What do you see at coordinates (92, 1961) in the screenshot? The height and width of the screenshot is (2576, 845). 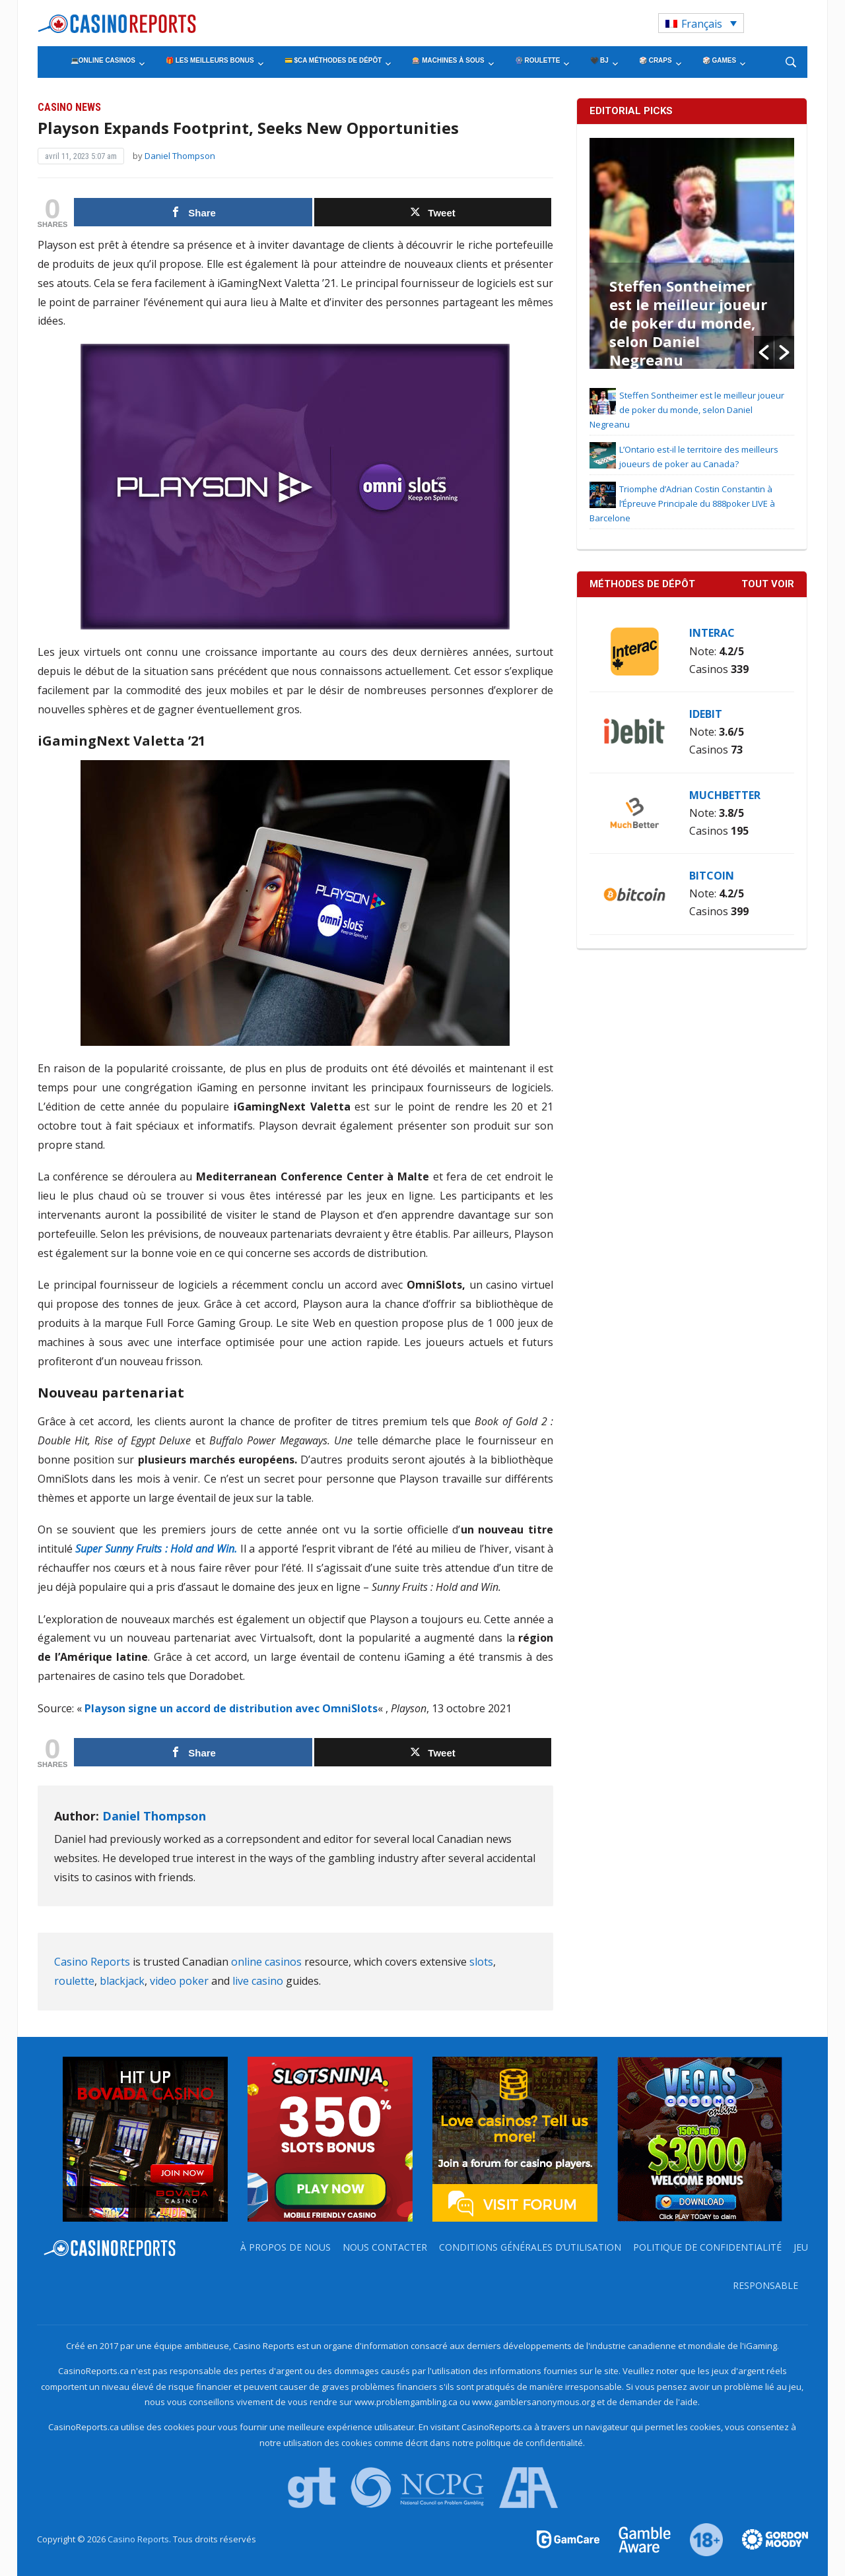 I see `Casino Reports` at bounding box center [92, 1961].